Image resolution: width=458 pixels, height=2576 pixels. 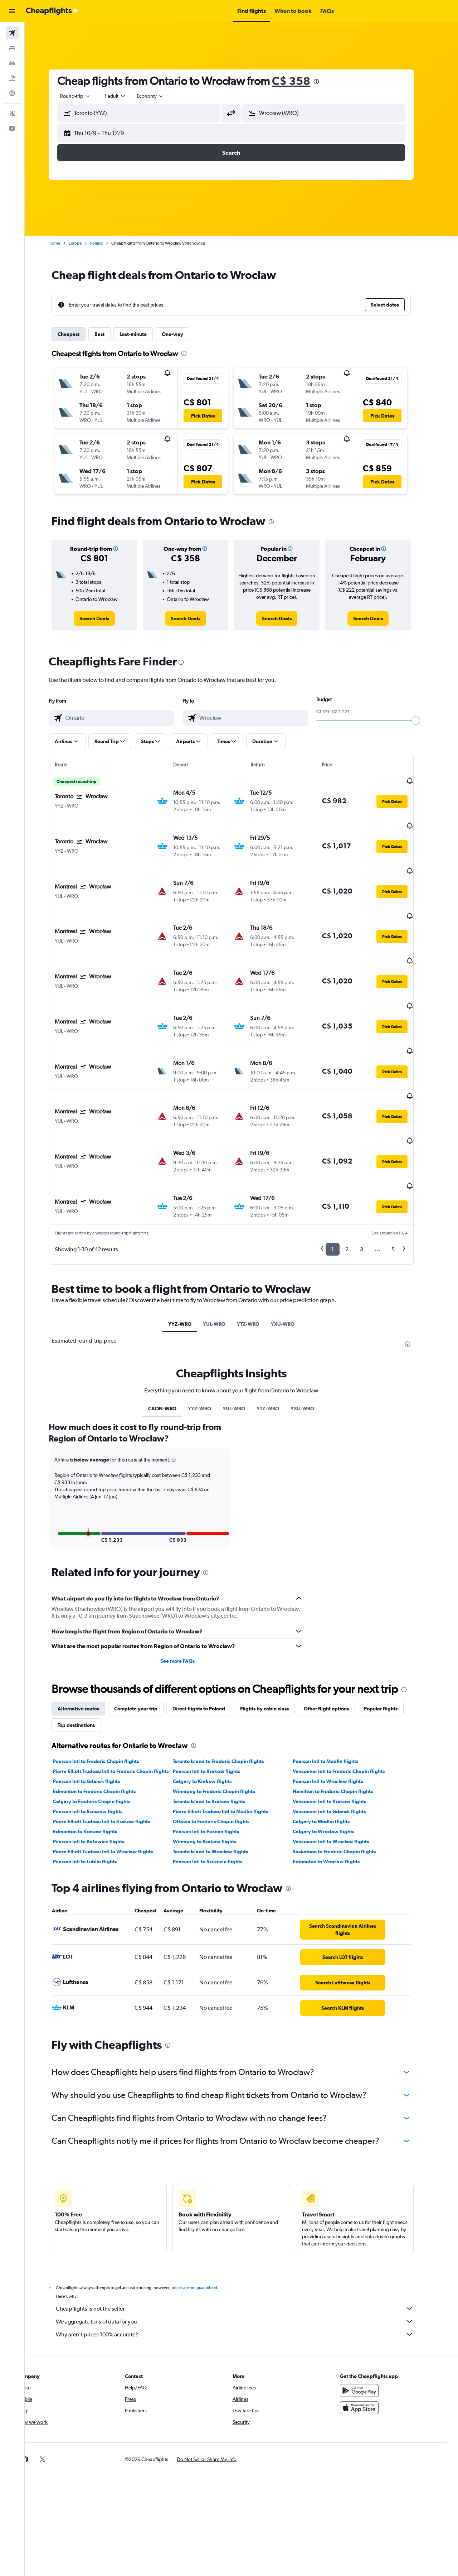 I want to click on Last-minute [tab], so click(x=143, y=334).